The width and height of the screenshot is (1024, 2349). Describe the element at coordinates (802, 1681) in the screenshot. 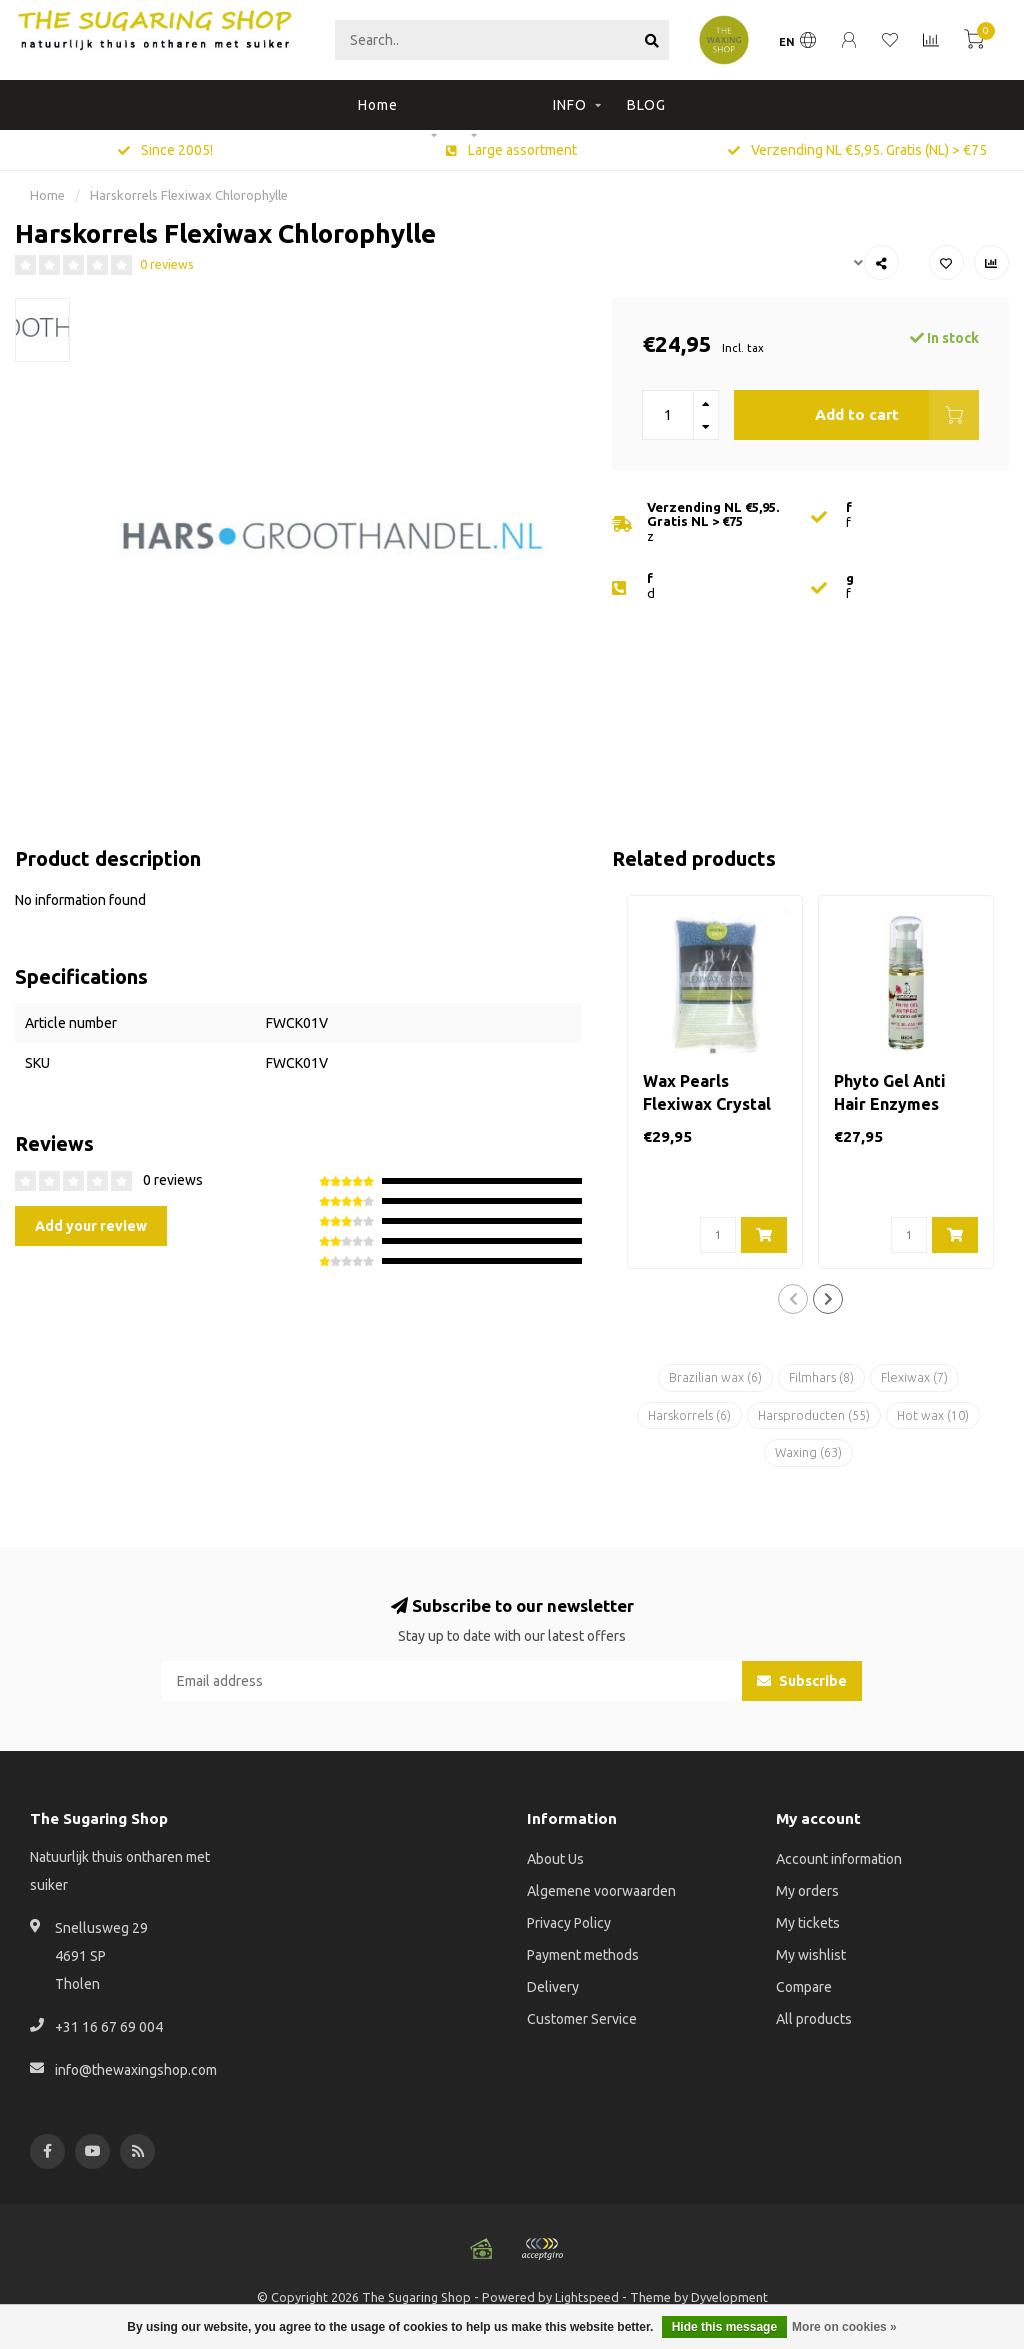

I see `Subscribe` at that location.